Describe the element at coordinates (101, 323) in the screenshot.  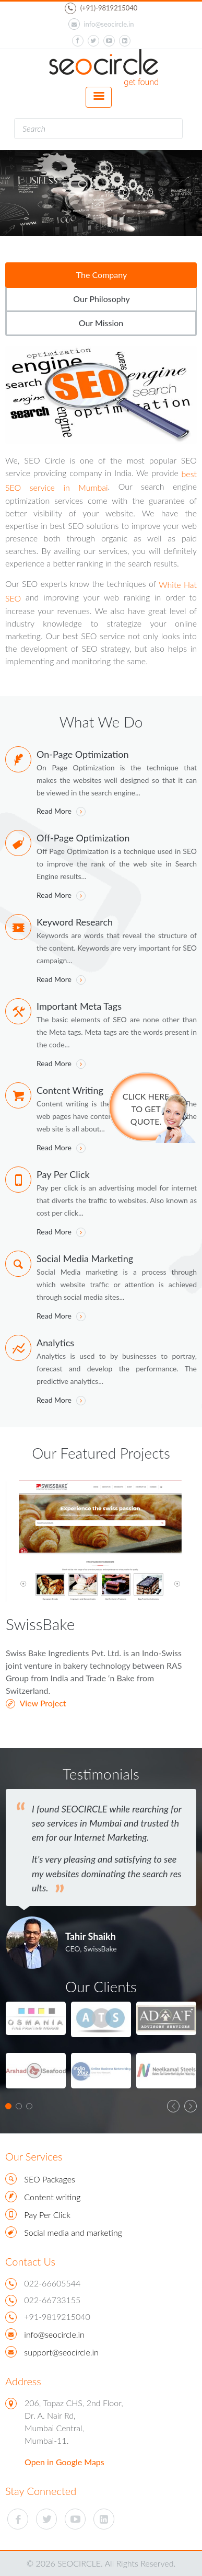
I see `Our Mission` at that location.